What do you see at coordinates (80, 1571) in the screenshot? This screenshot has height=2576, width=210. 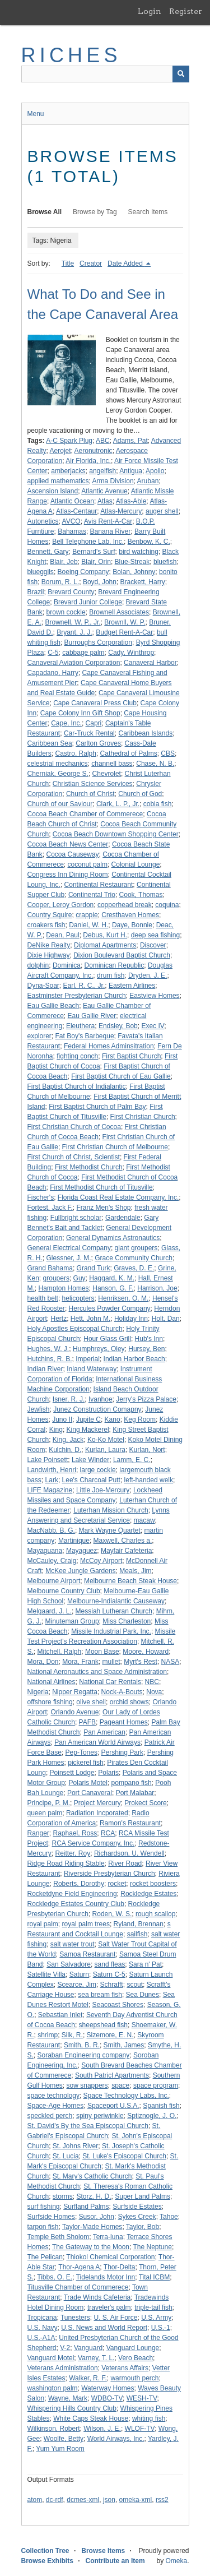 I see `McKee Jungle Gardens` at bounding box center [80, 1571].